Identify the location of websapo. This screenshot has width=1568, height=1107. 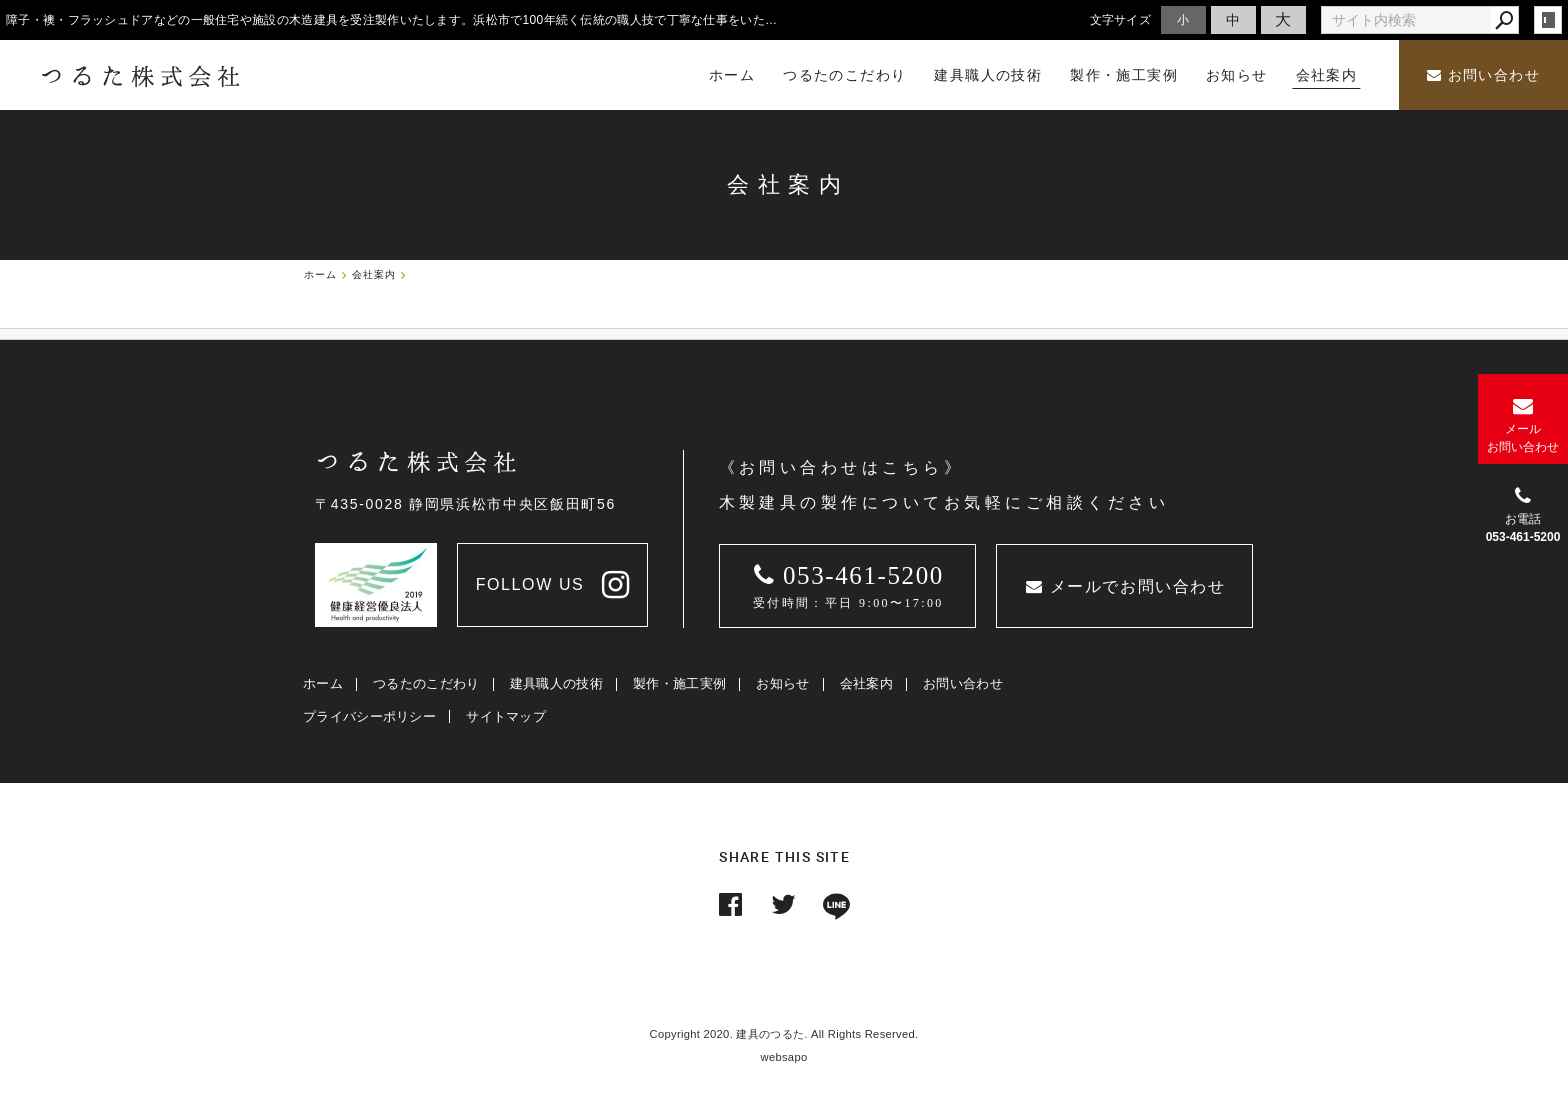
(784, 1057).